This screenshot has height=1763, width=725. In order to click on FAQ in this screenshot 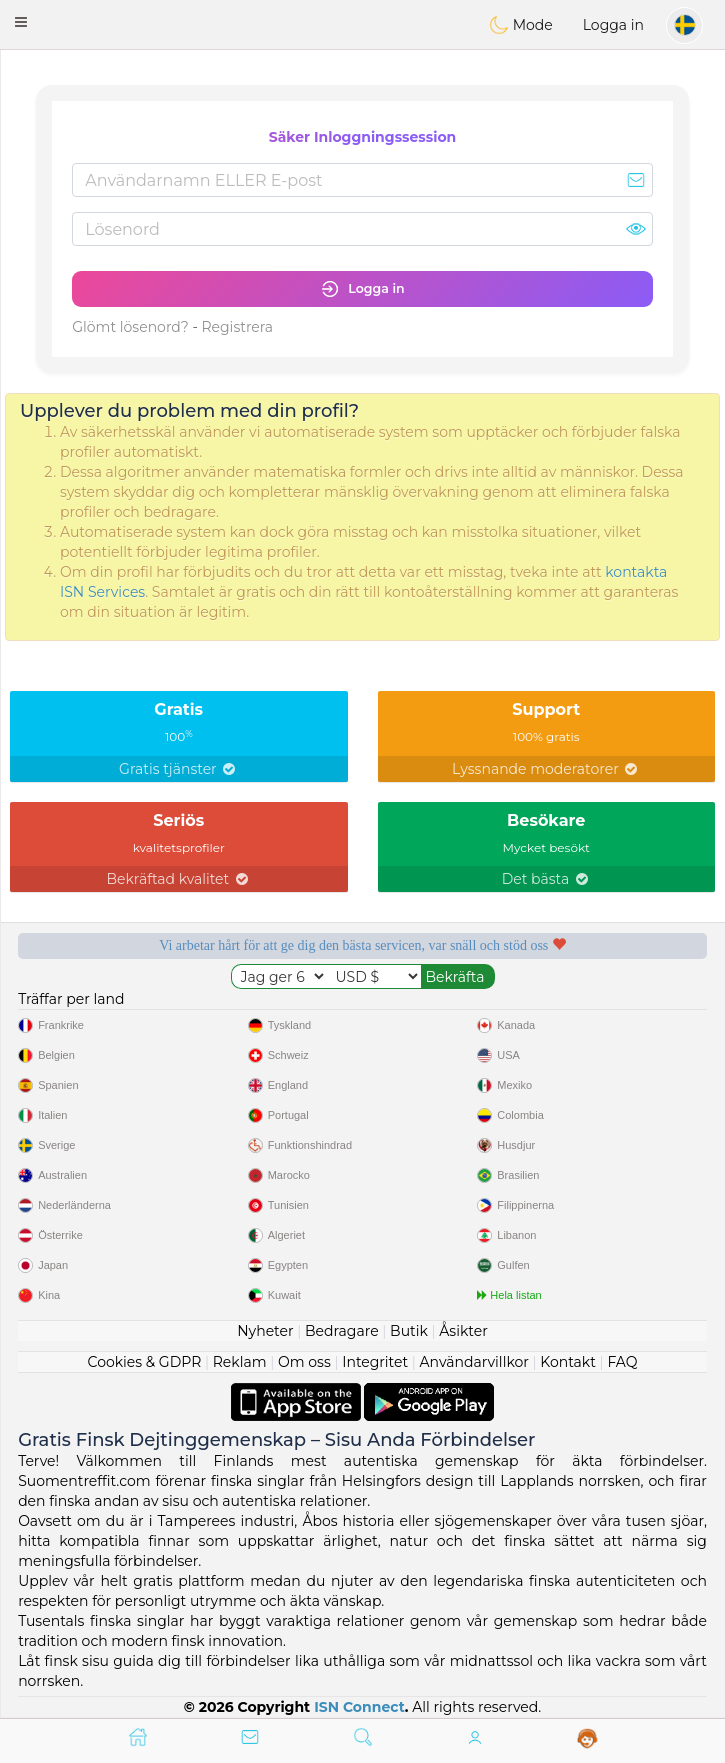, I will do `click(622, 1362)`.